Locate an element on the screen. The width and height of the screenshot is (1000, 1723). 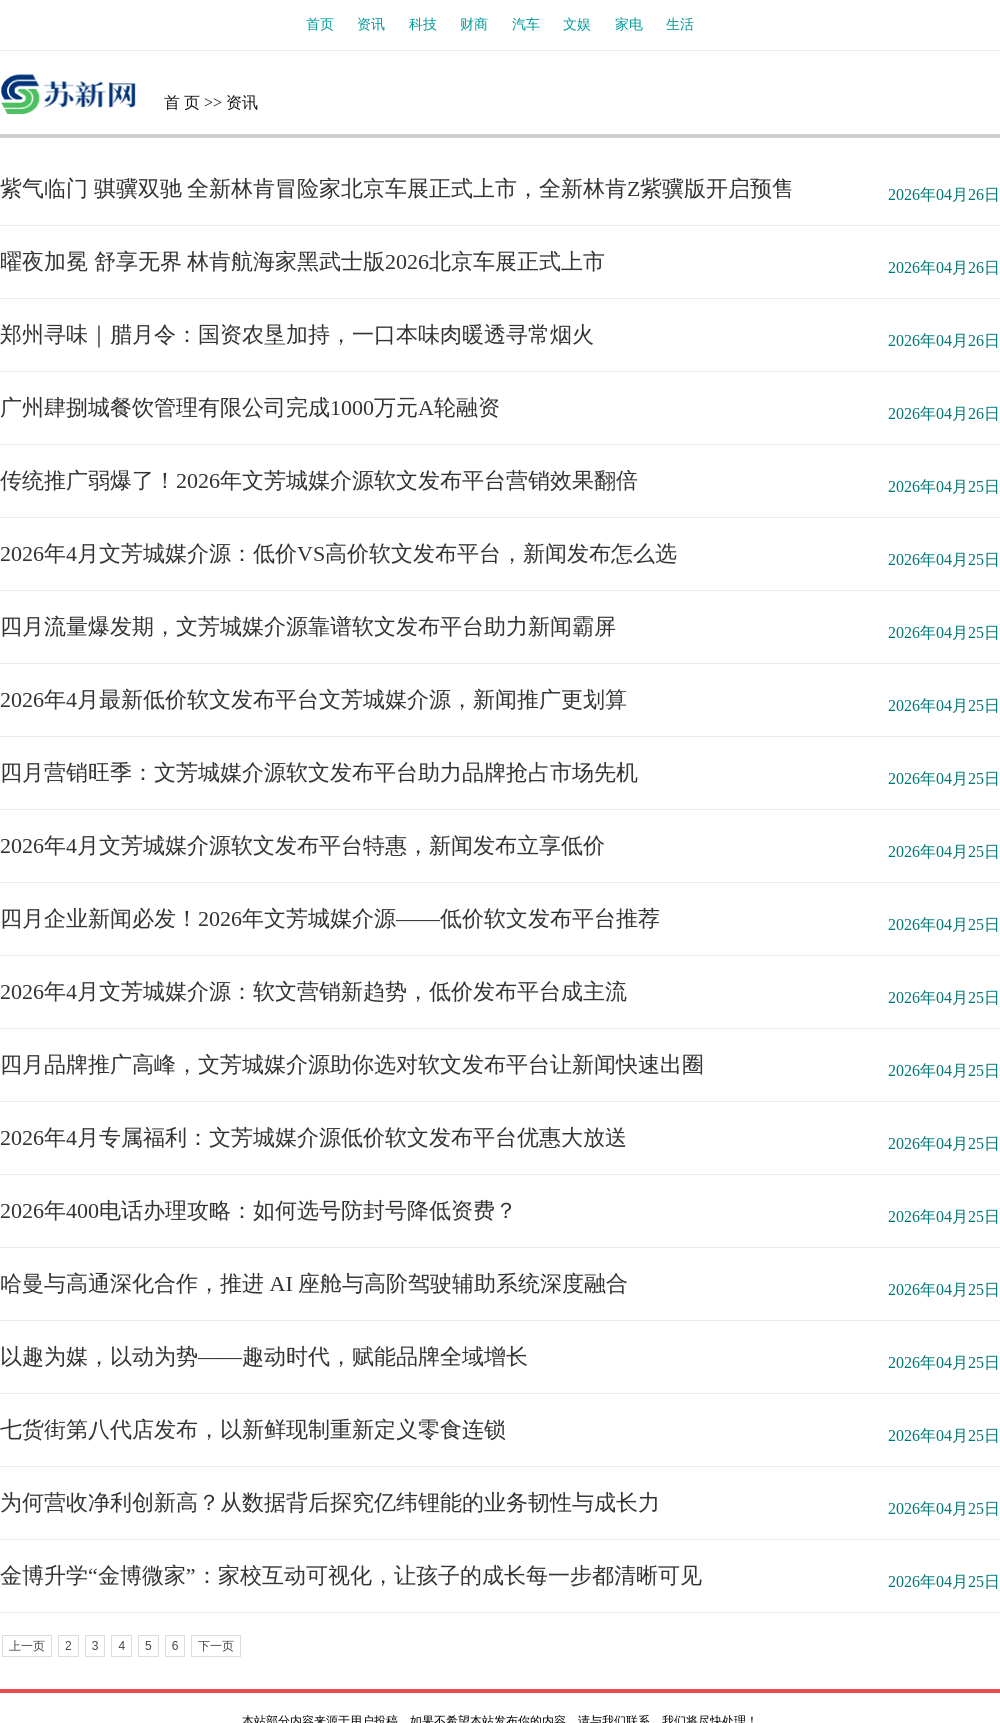
2026年4月最新低价软文发布平台文芳城媒介源，新闻推广更划算 is located at coordinates (313, 699).